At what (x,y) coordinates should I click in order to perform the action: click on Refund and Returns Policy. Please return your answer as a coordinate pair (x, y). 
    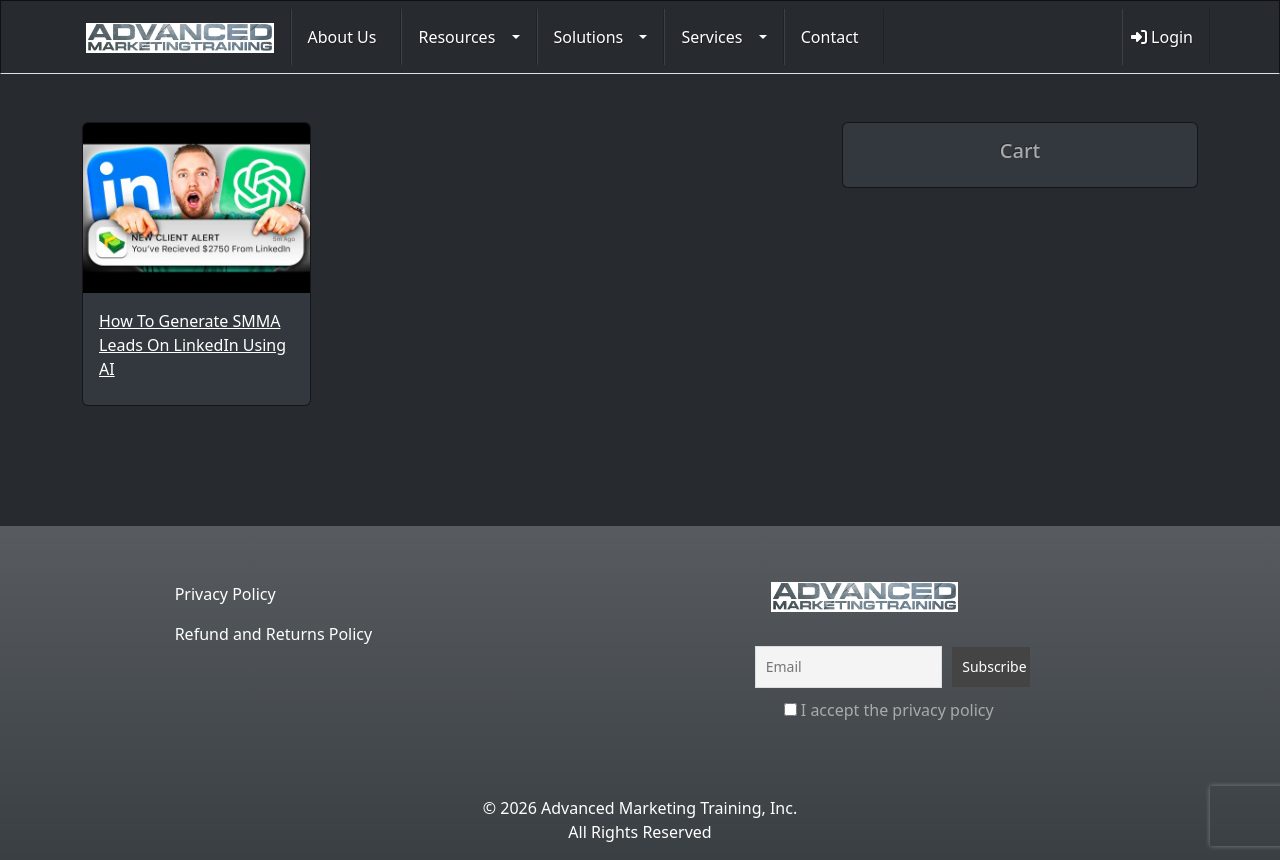
    Looking at the image, I should click on (274, 634).